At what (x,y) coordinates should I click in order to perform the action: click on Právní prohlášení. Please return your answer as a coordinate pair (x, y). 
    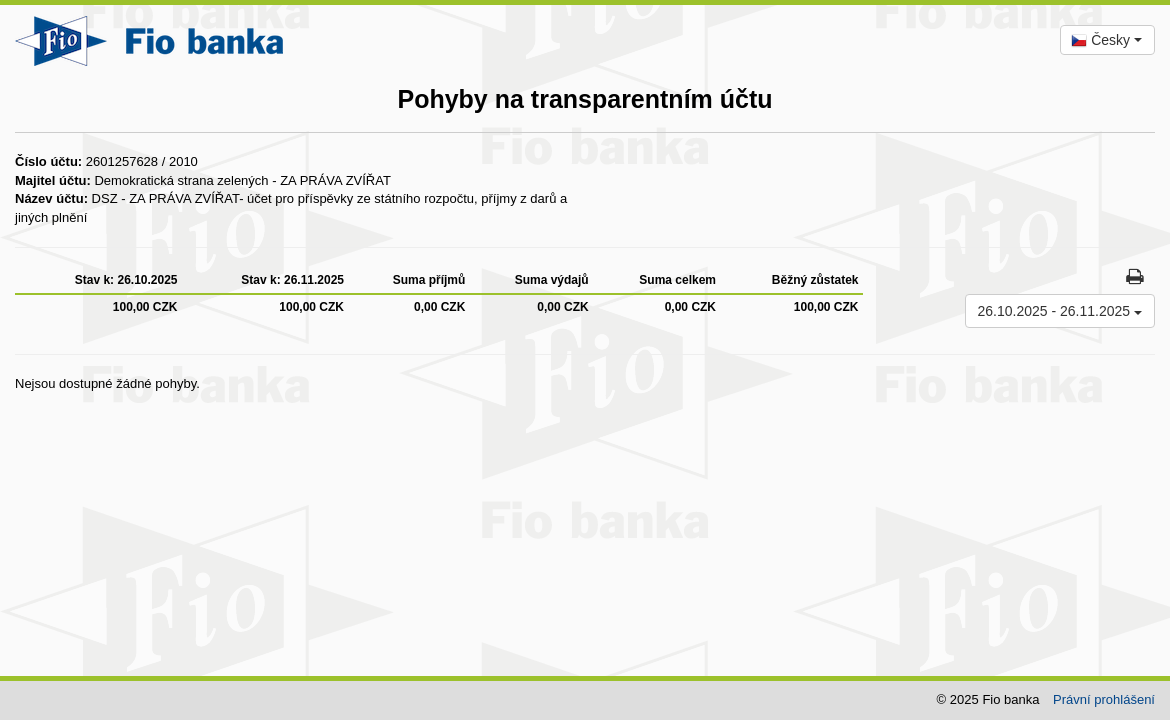
    Looking at the image, I should click on (1104, 699).